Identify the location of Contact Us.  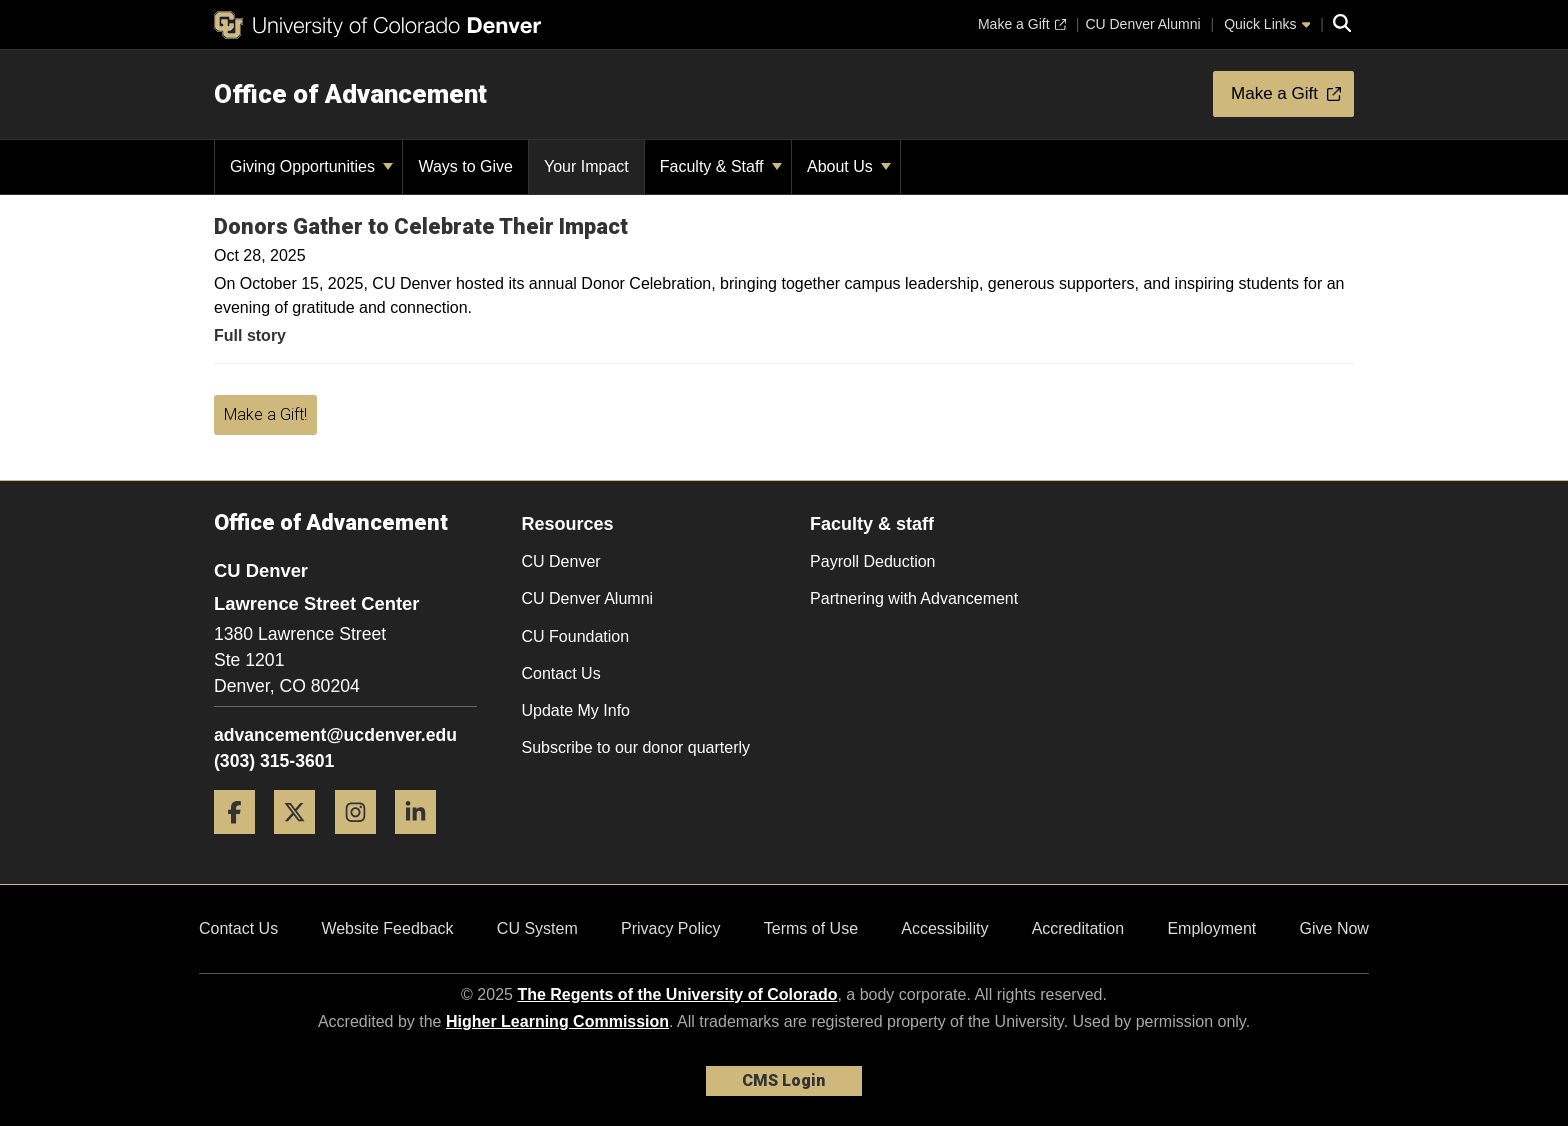
(561, 673).